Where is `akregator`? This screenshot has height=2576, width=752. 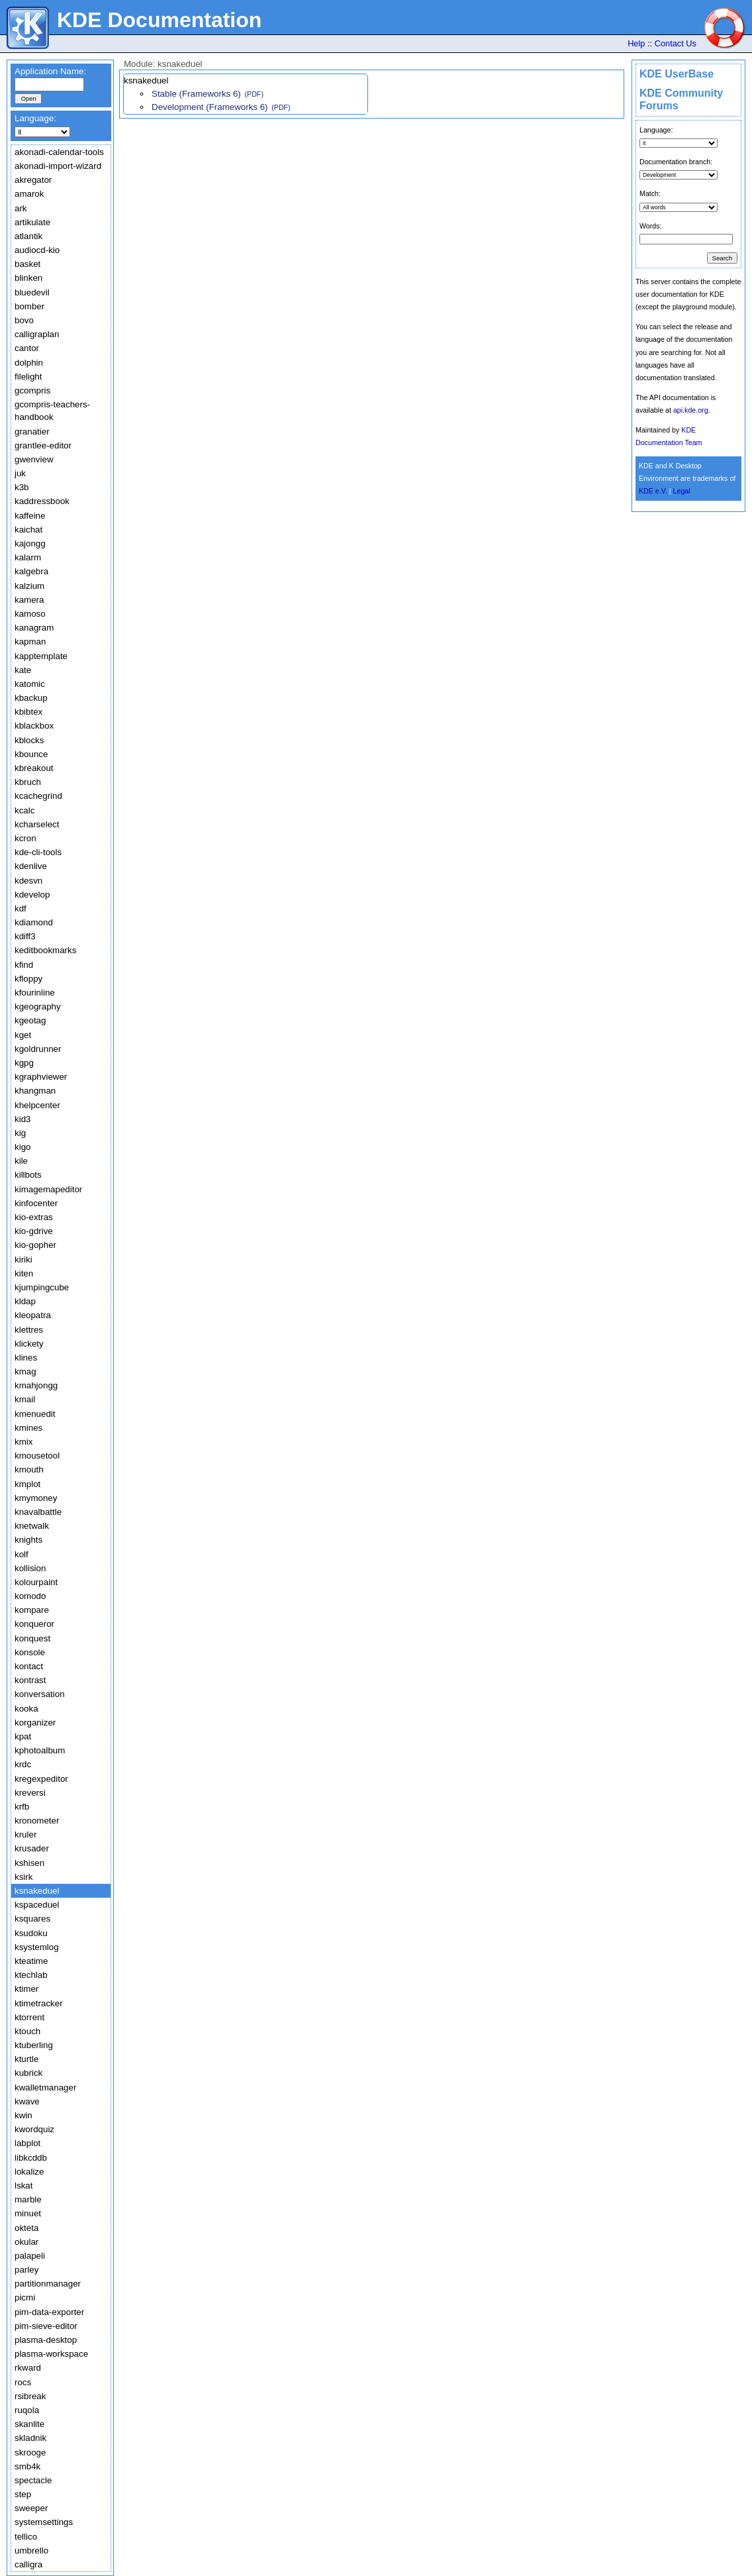 akregator is located at coordinates (33, 180).